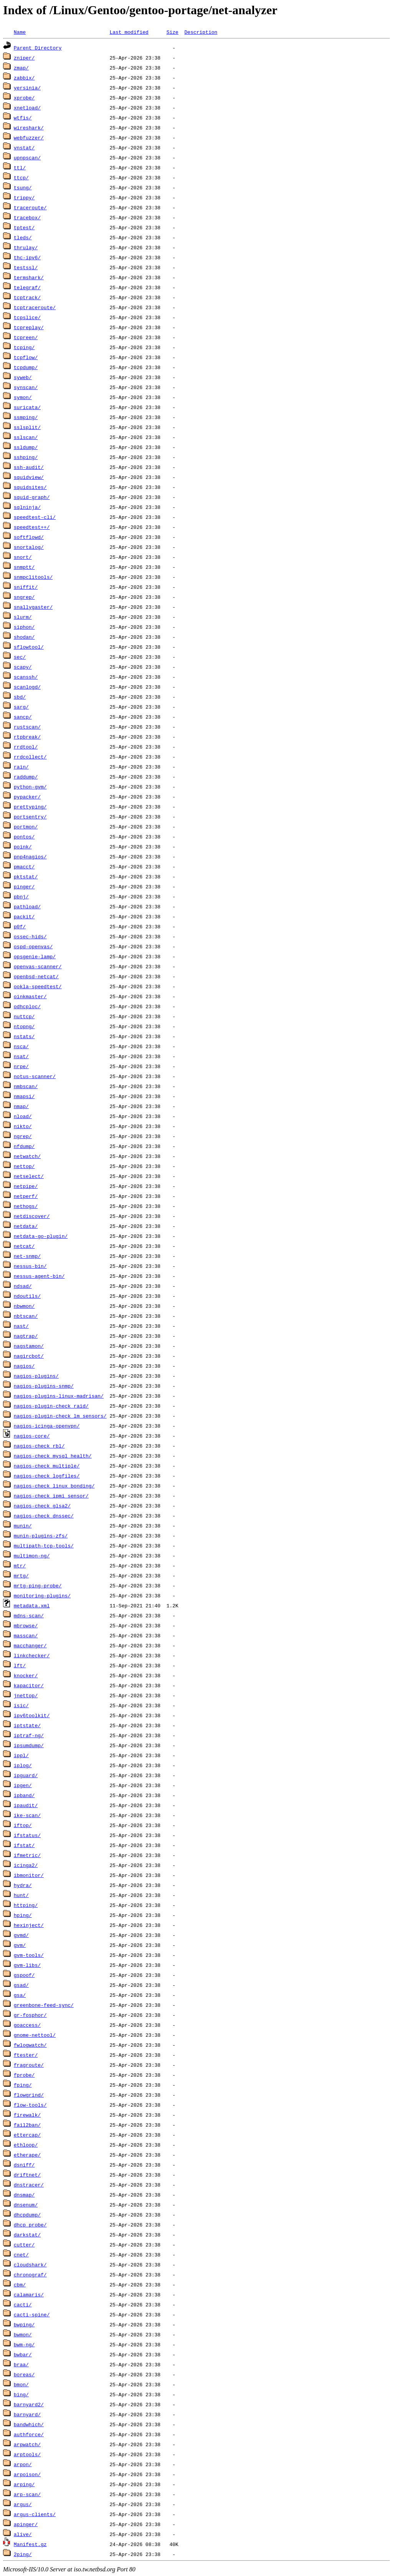  I want to click on munin/, so click(23, 1525).